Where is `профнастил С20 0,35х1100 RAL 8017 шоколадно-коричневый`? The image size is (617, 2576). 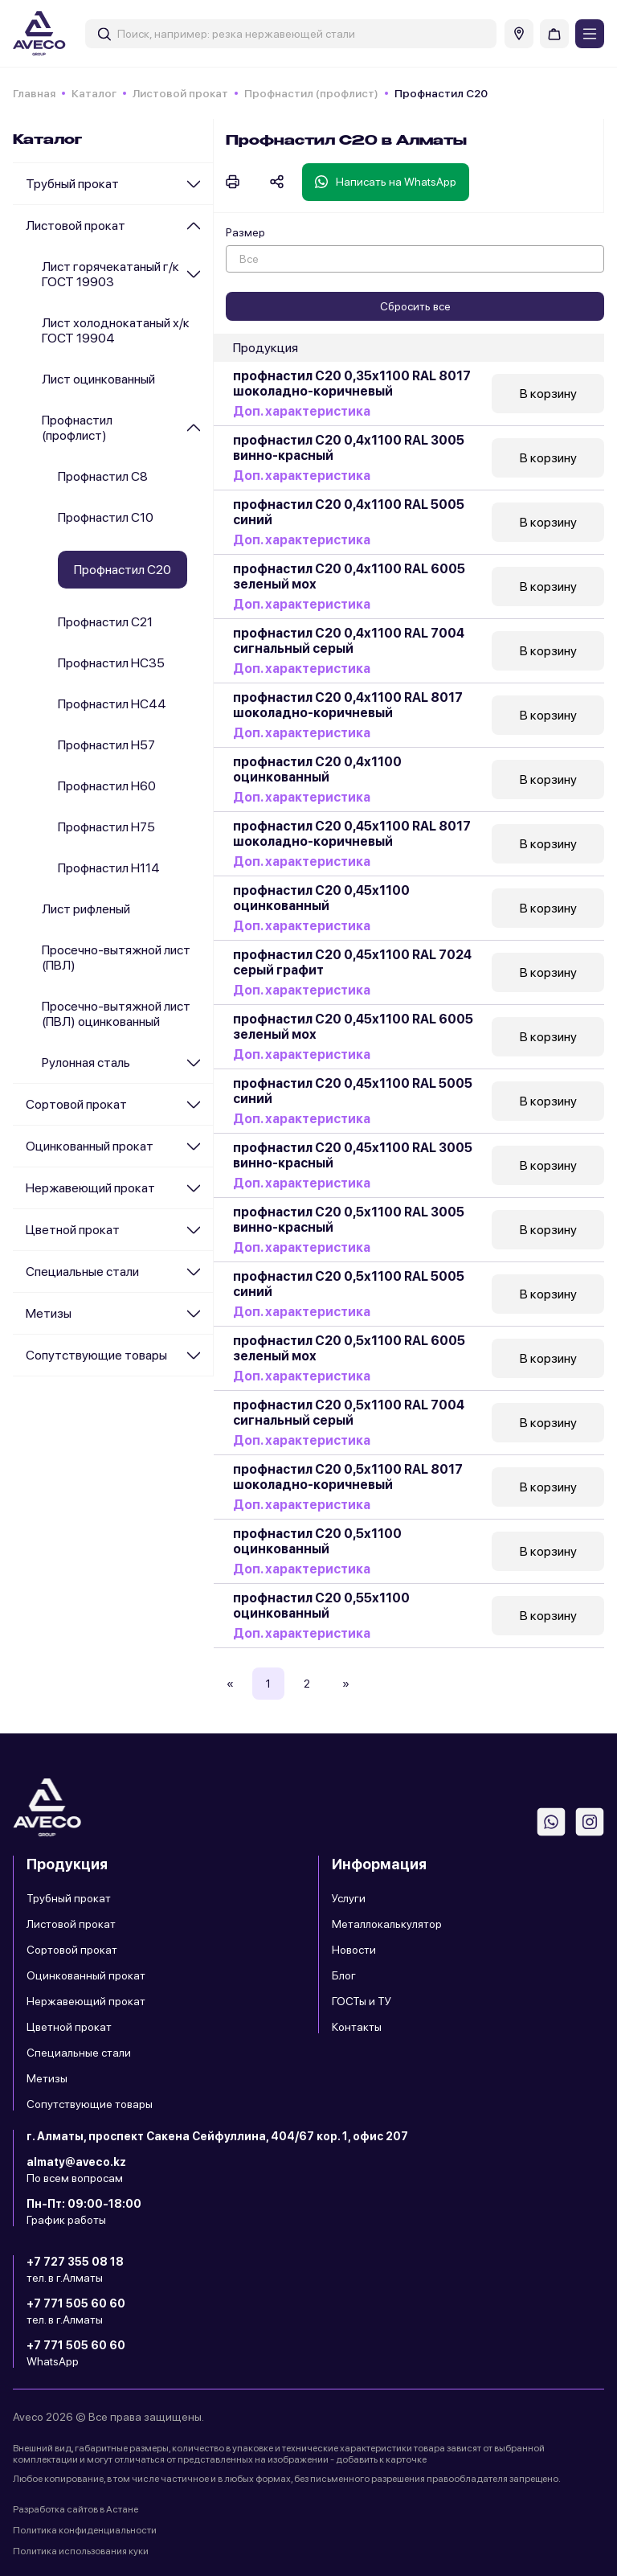
профнастил С20 0,35х1100 RAL 8017 шоколадно-коричневый is located at coordinates (352, 383).